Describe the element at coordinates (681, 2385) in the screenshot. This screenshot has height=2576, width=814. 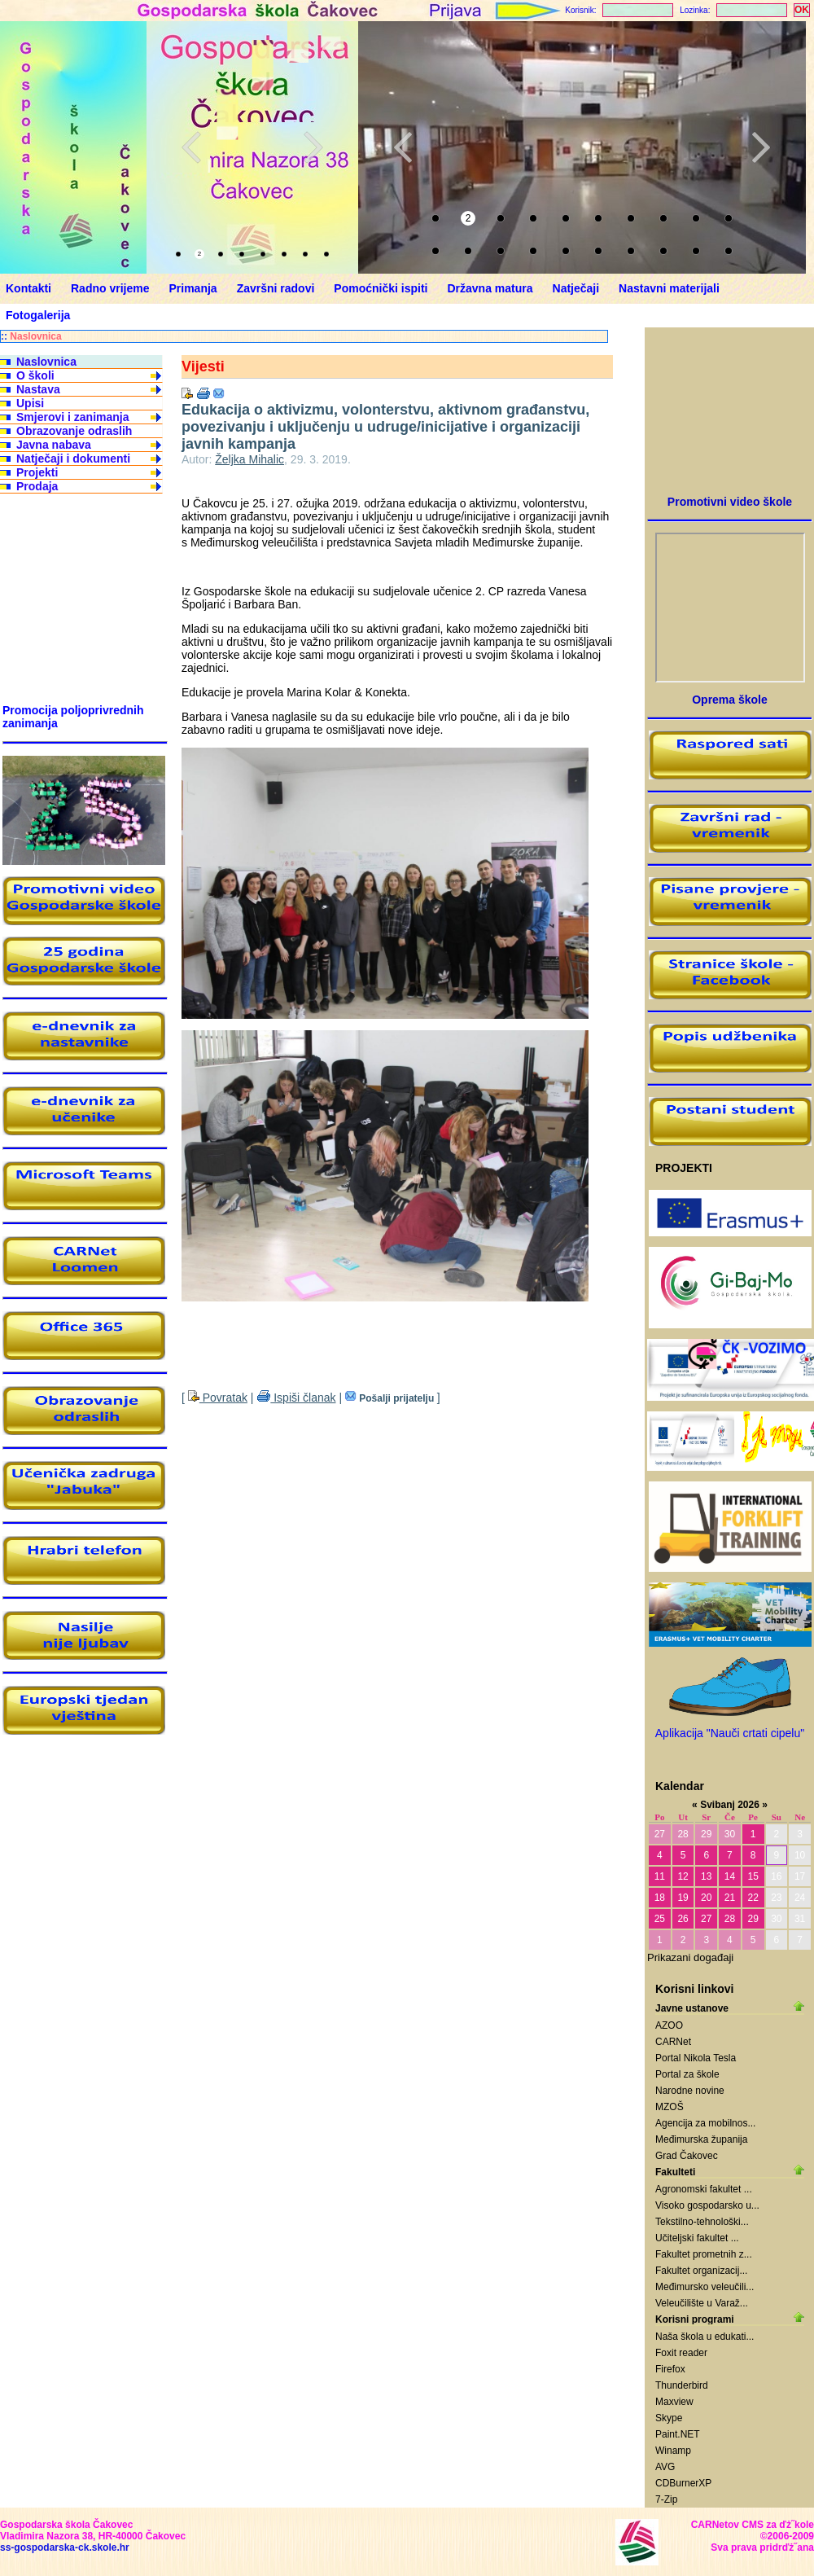
I see `Thunderbird` at that location.